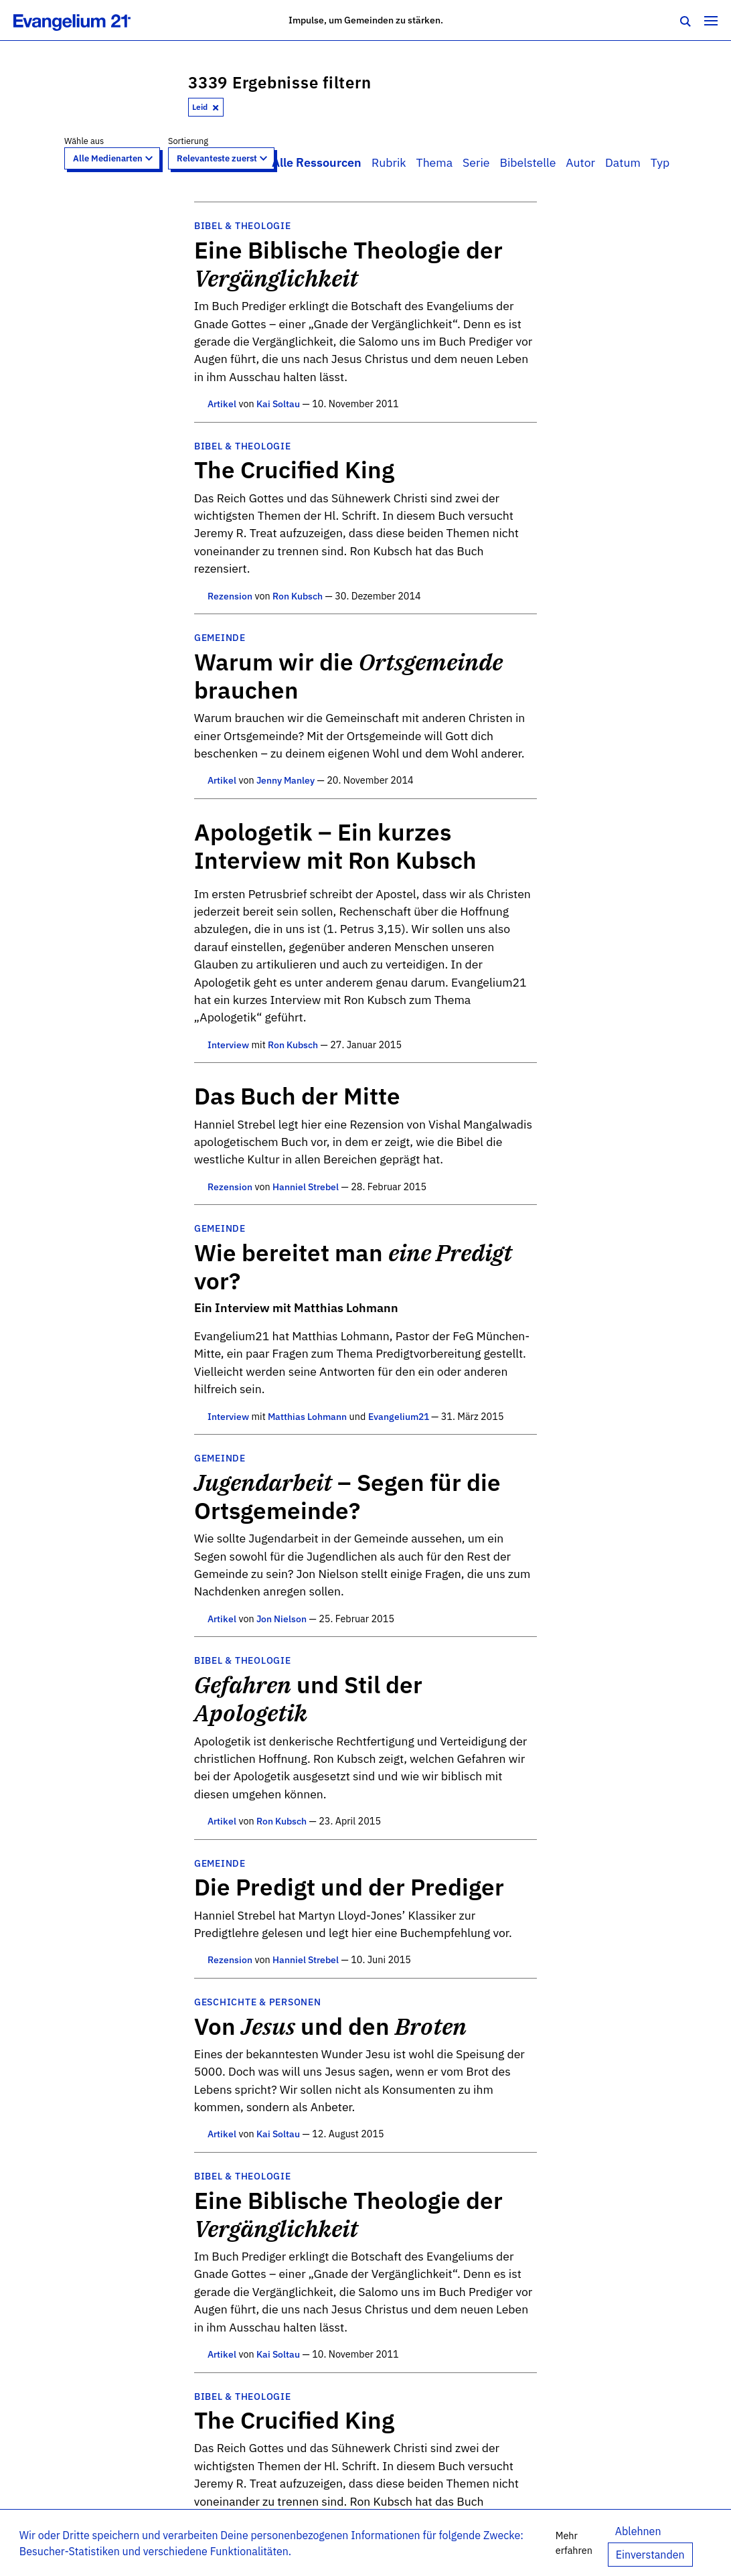 The height and width of the screenshot is (2576, 731). I want to click on Einverstanden, so click(650, 2554).